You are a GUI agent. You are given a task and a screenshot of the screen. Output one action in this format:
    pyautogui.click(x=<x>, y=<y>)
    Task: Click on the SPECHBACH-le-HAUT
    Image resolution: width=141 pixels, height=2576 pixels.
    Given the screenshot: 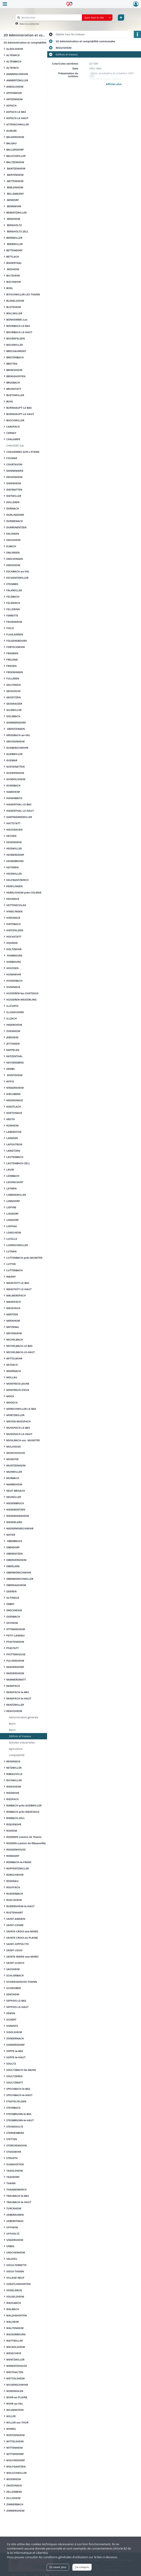 What is the action you would take?
    pyautogui.click(x=19, y=2095)
    